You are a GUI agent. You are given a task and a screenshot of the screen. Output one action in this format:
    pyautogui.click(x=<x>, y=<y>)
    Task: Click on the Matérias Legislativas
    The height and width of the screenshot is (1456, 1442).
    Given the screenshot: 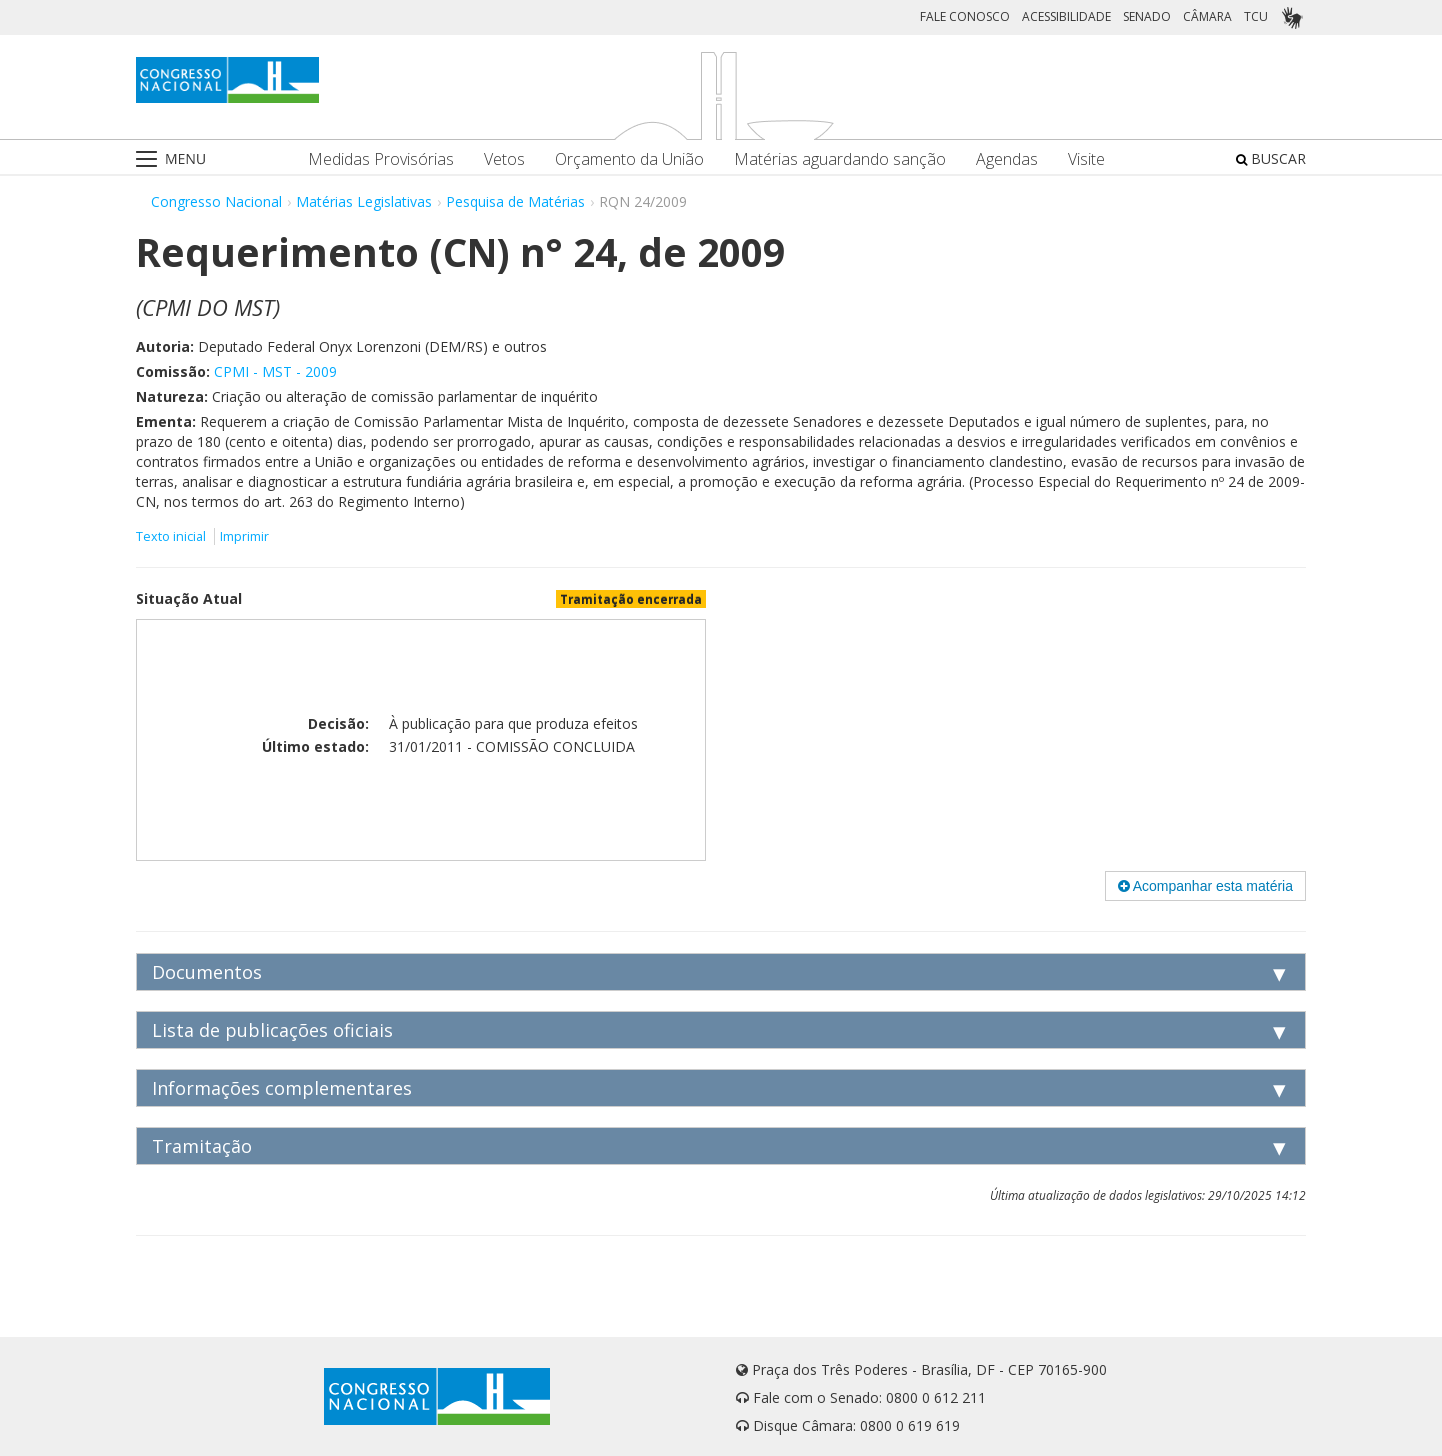 What is the action you would take?
    pyautogui.click(x=364, y=201)
    